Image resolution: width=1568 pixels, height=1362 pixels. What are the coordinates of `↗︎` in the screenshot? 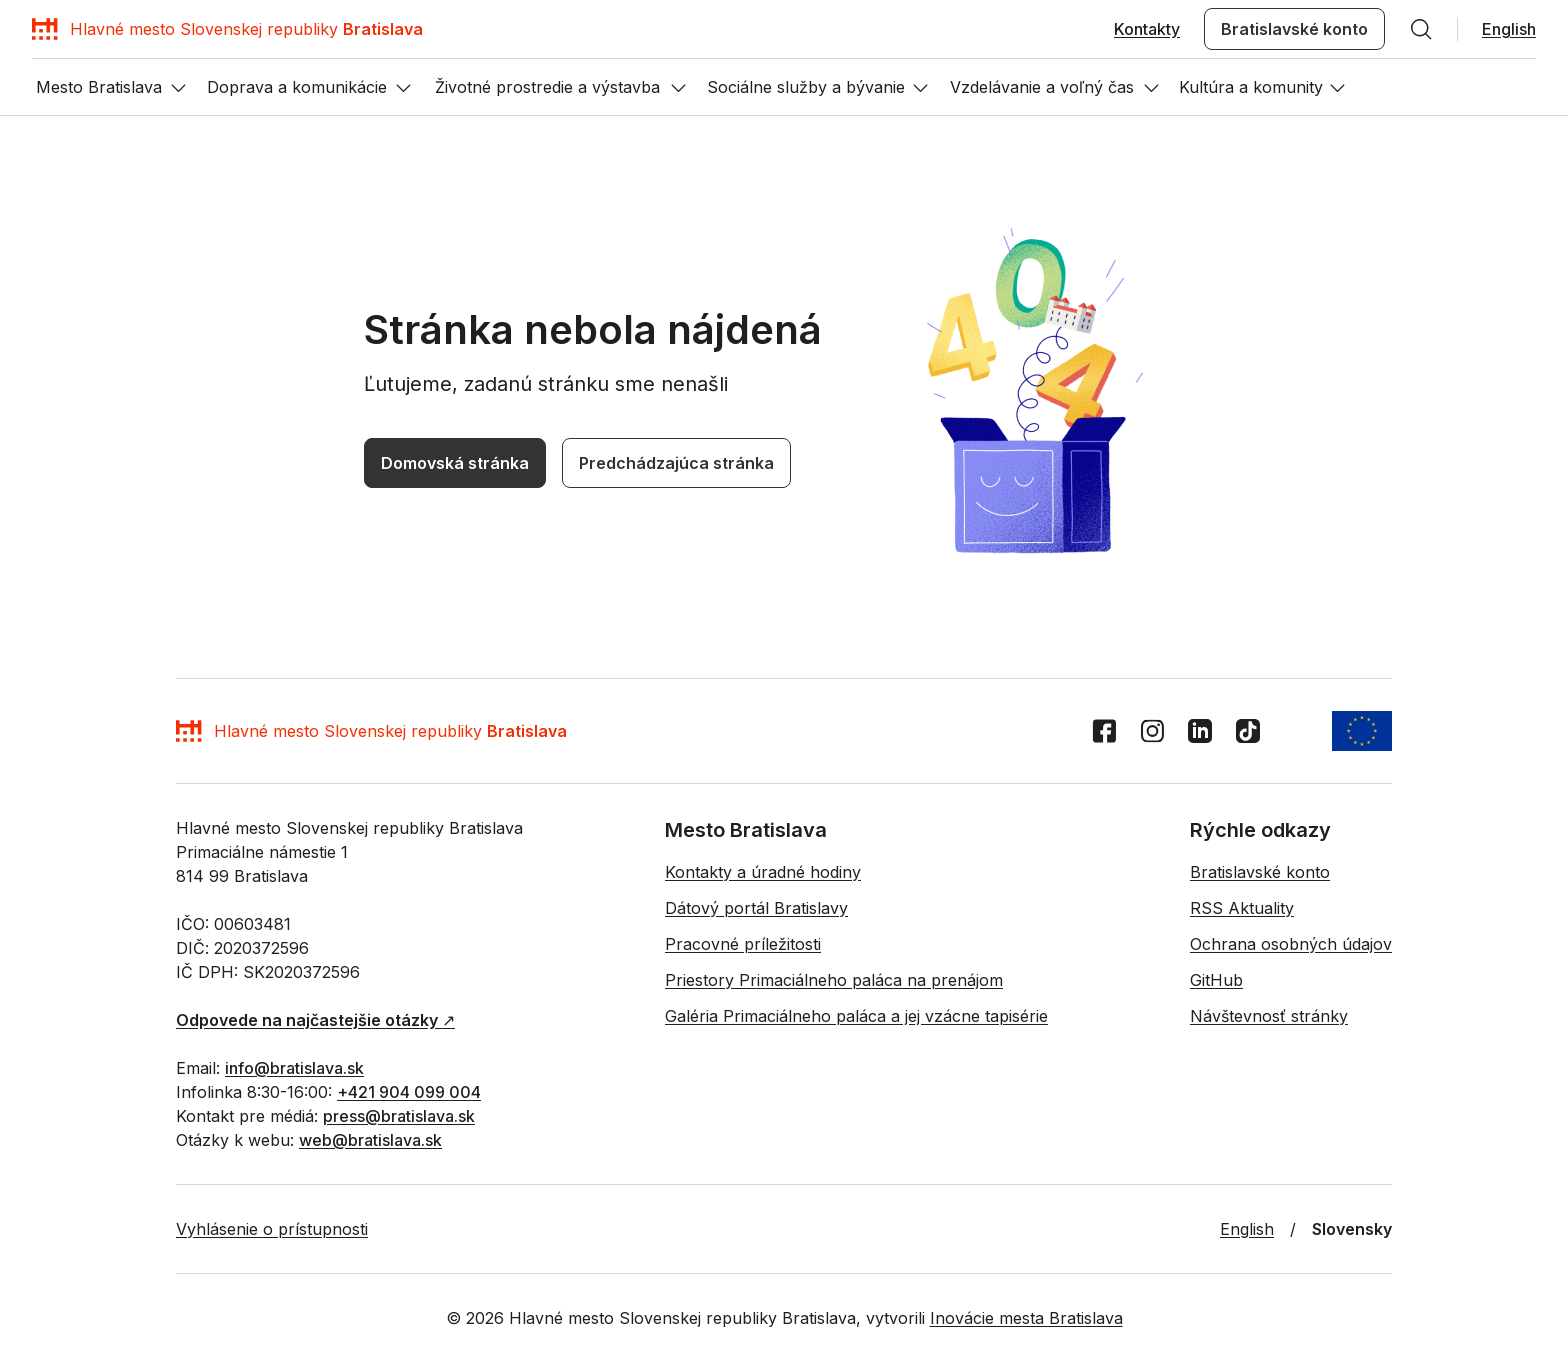 It's located at (128, 1233).